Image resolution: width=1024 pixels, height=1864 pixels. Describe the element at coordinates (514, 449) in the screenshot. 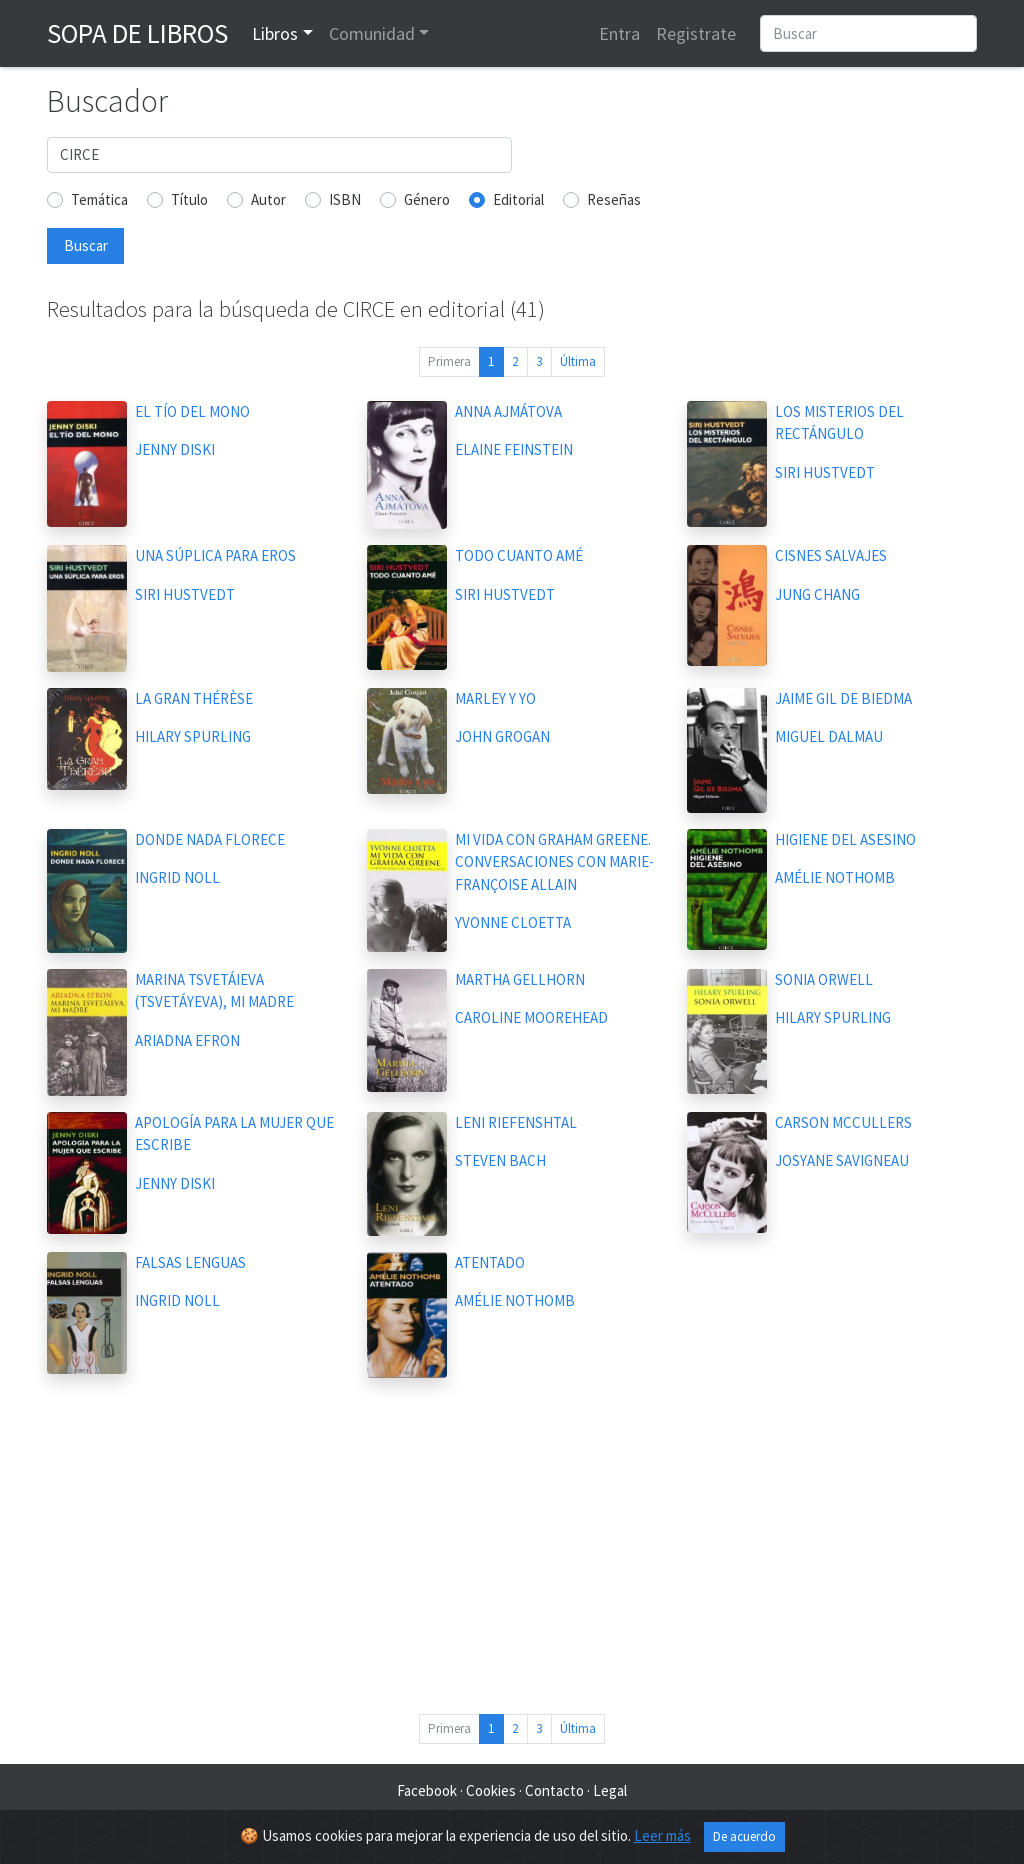

I see `ELAINE FEINSTEIN` at that location.